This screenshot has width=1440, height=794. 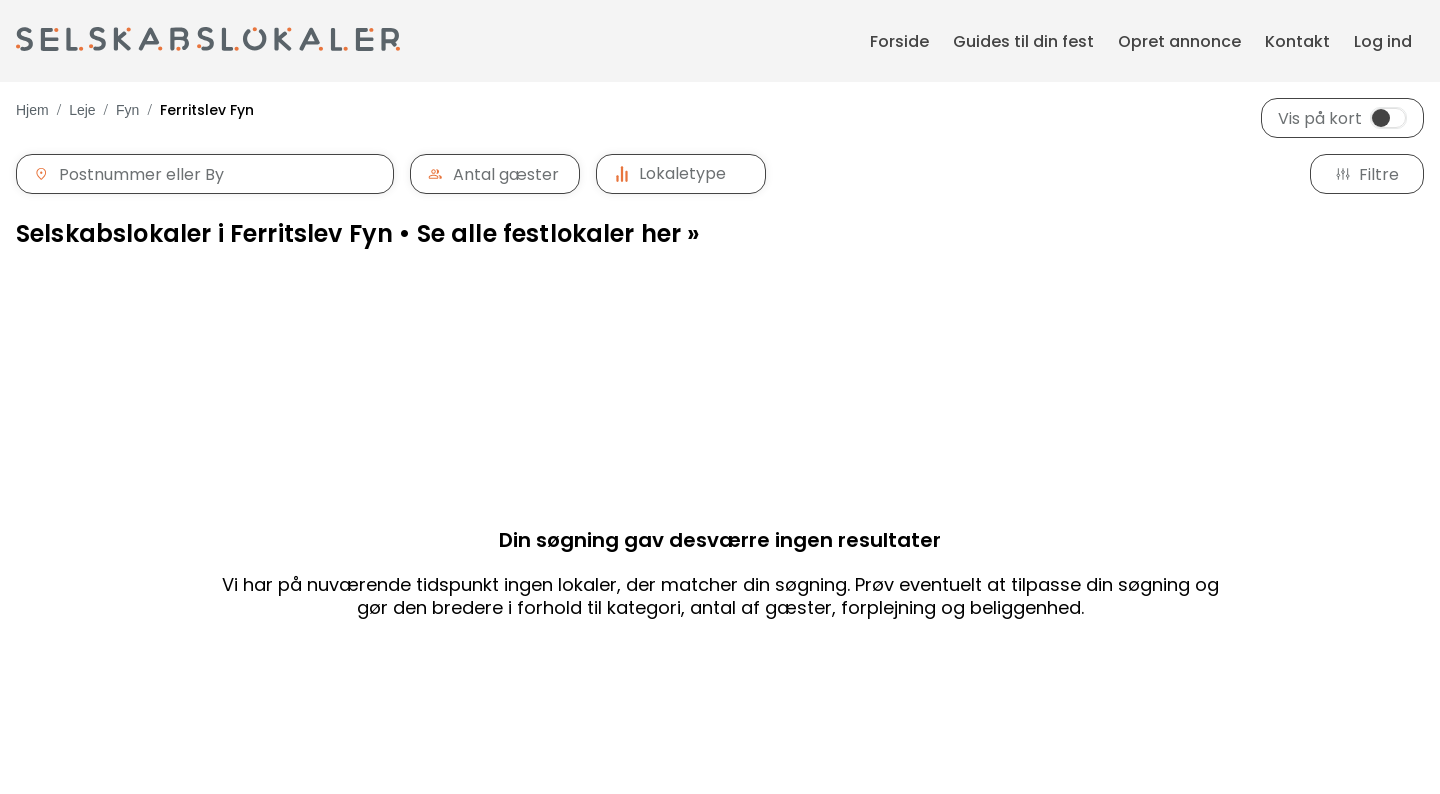 I want to click on Guides til din fest, so click(x=1023, y=41).